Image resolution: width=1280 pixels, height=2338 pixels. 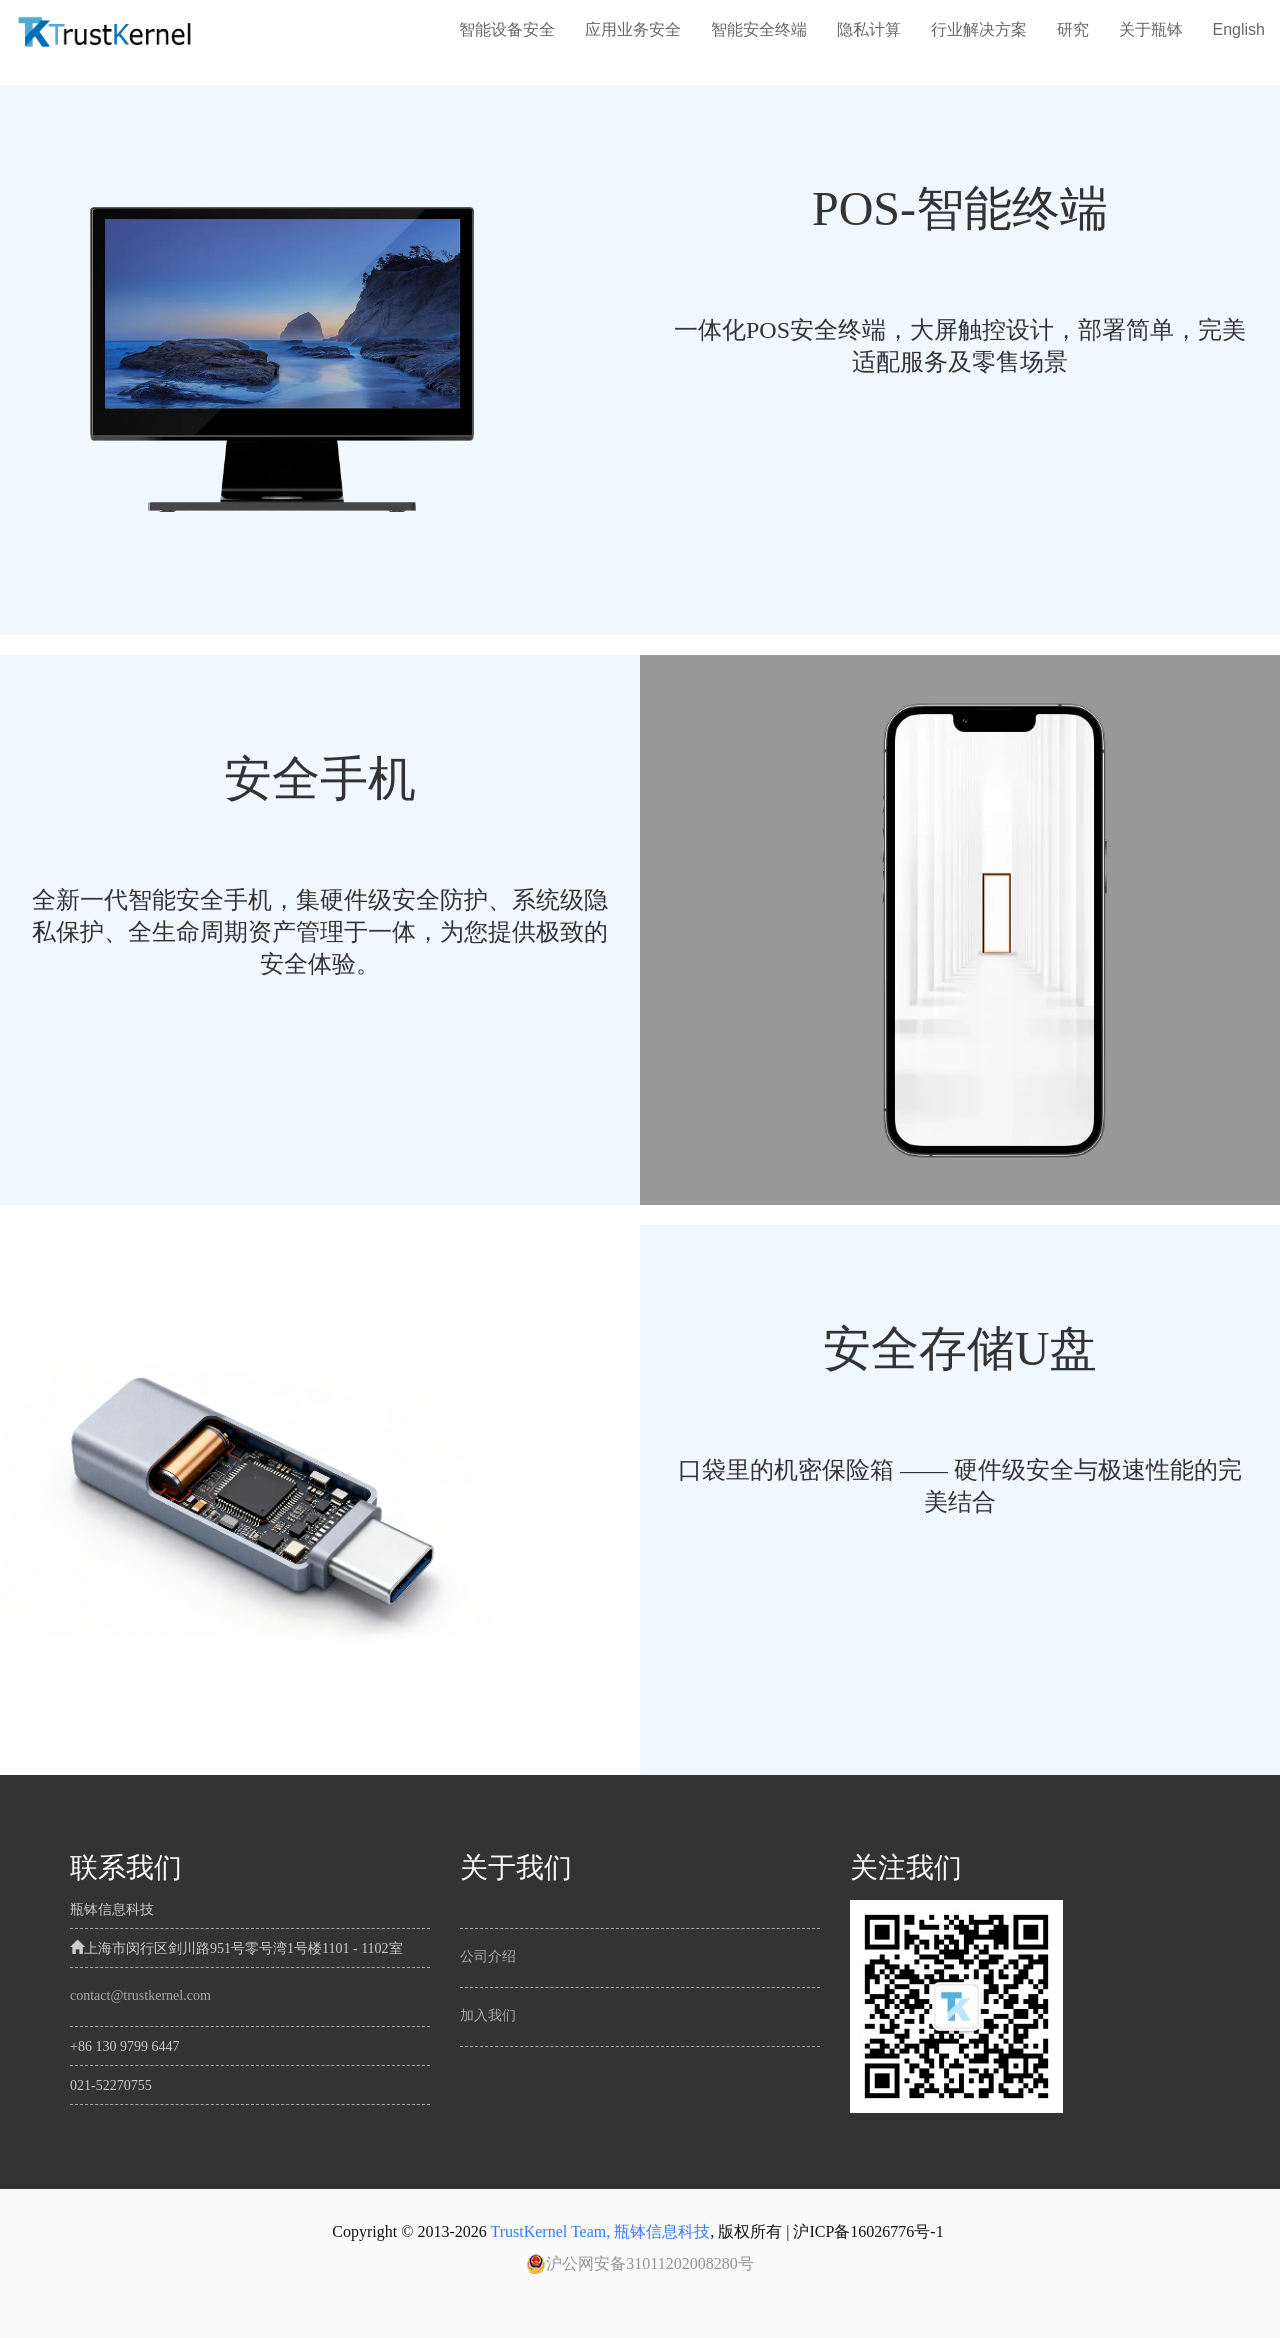 I want to click on 加入我们, so click(x=488, y=2015).